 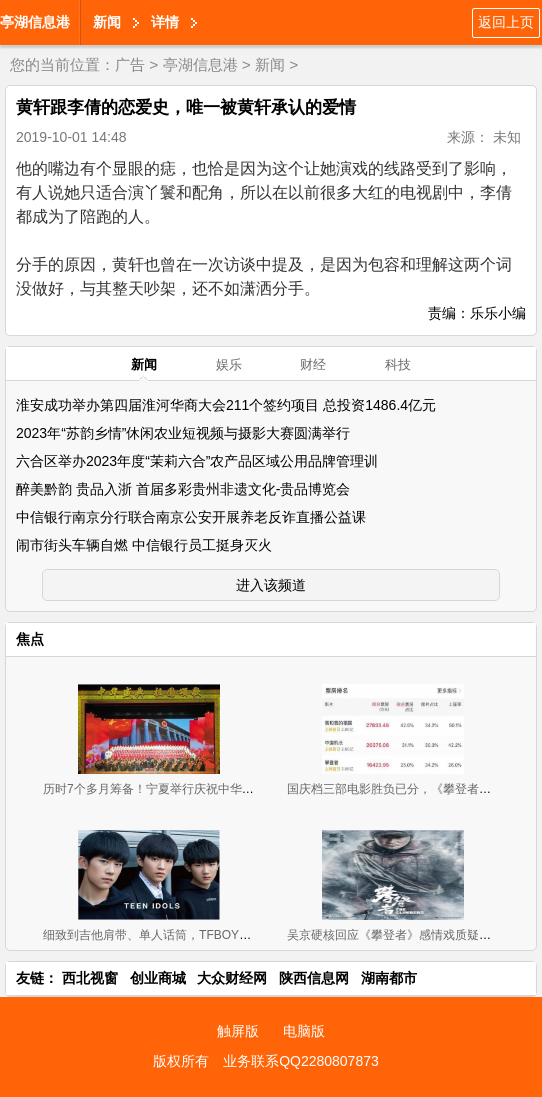 What do you see at coordinates (199, 935) in the screenshot?
I see `细致到吉他肩带、单人话筒，TFBOYS三小只舞台用的东西` at bounding box center [199, 935].